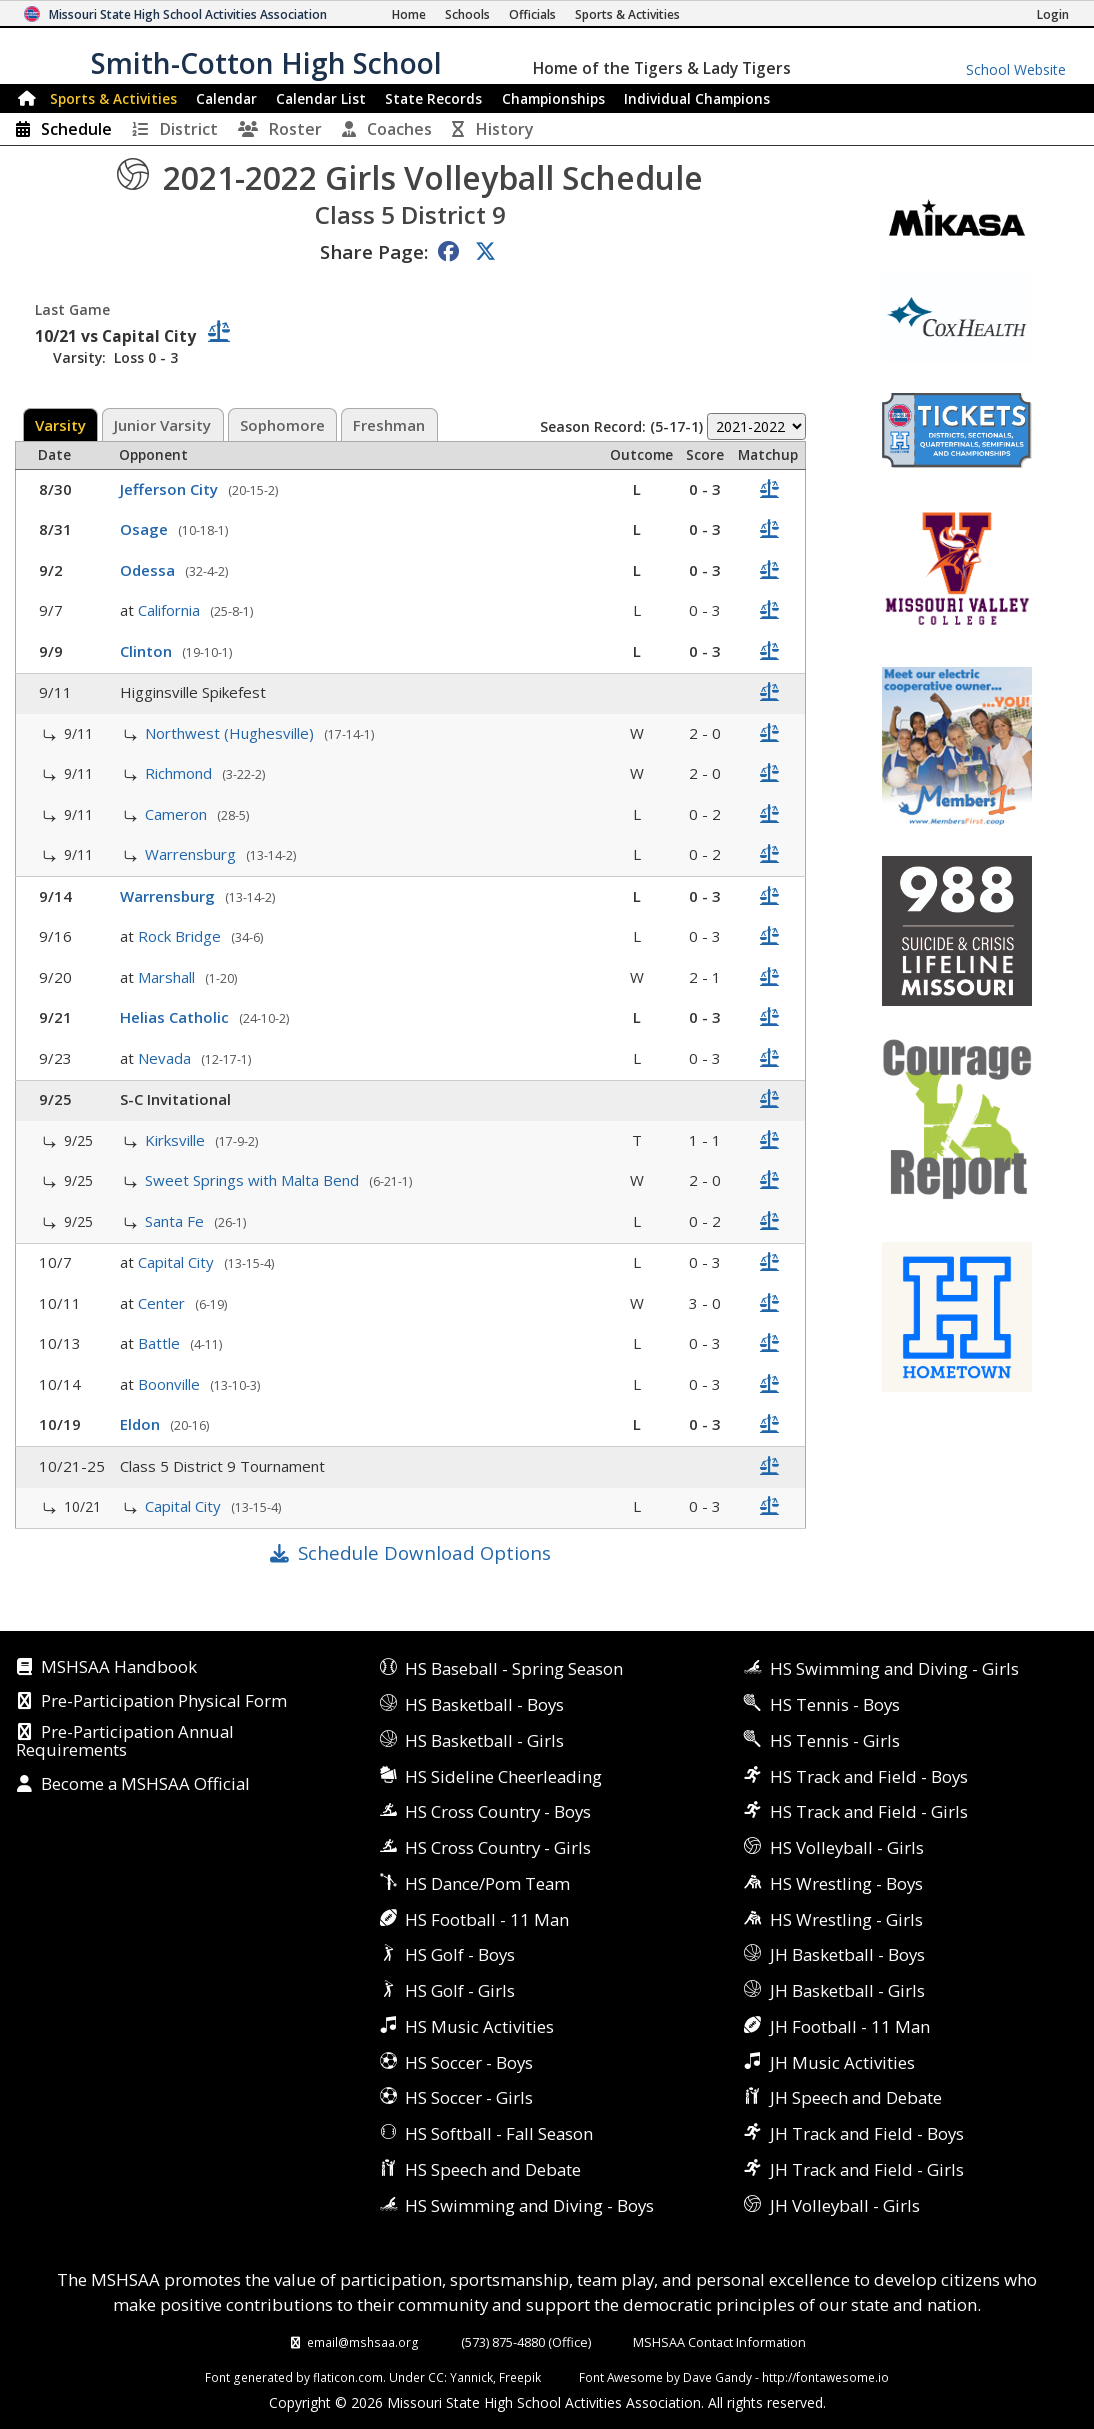 The width and height of the screenshot is (1094, 2429). Describe the element at coordinates (867, 2133) in the screenshot. I see `JH Track and Field - Boys` at that location.